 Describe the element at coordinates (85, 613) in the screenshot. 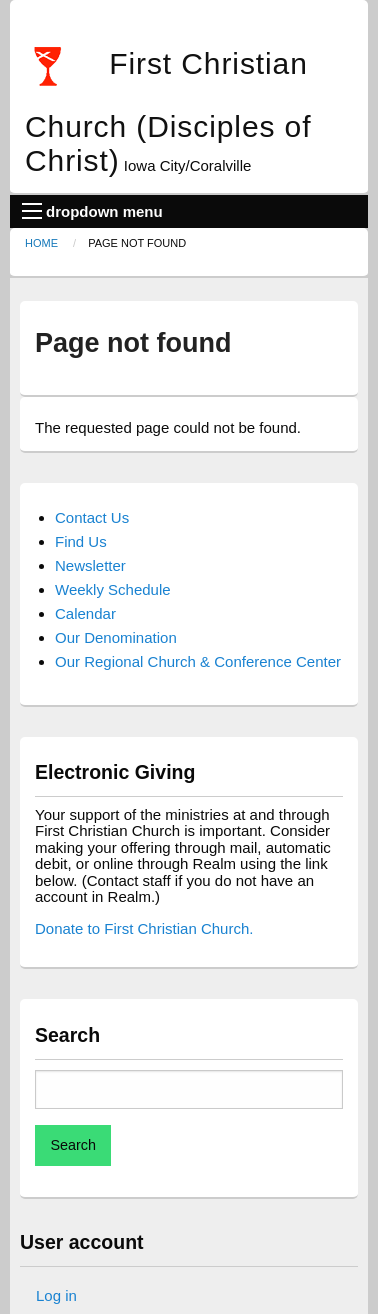

I see `Calendar` at that location.